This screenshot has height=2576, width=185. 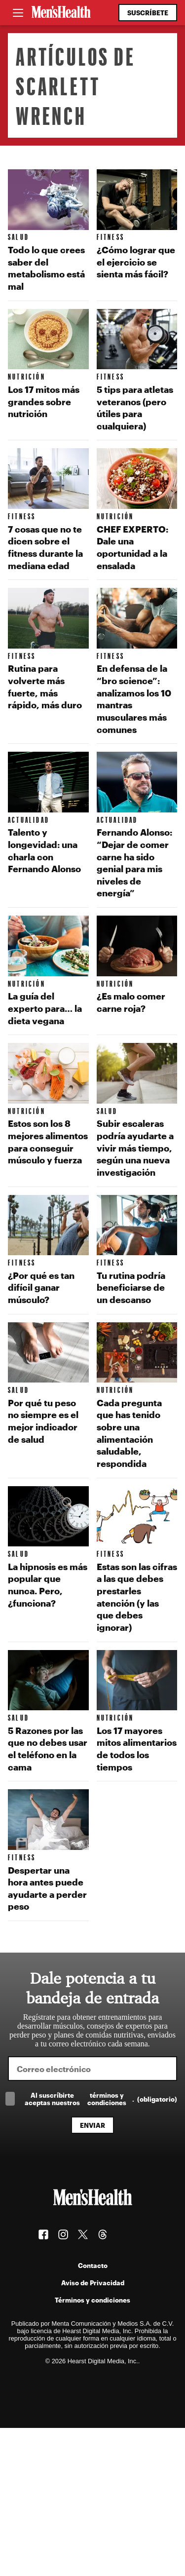 I want to click on Suscríbete, so click(x=147, y=12).